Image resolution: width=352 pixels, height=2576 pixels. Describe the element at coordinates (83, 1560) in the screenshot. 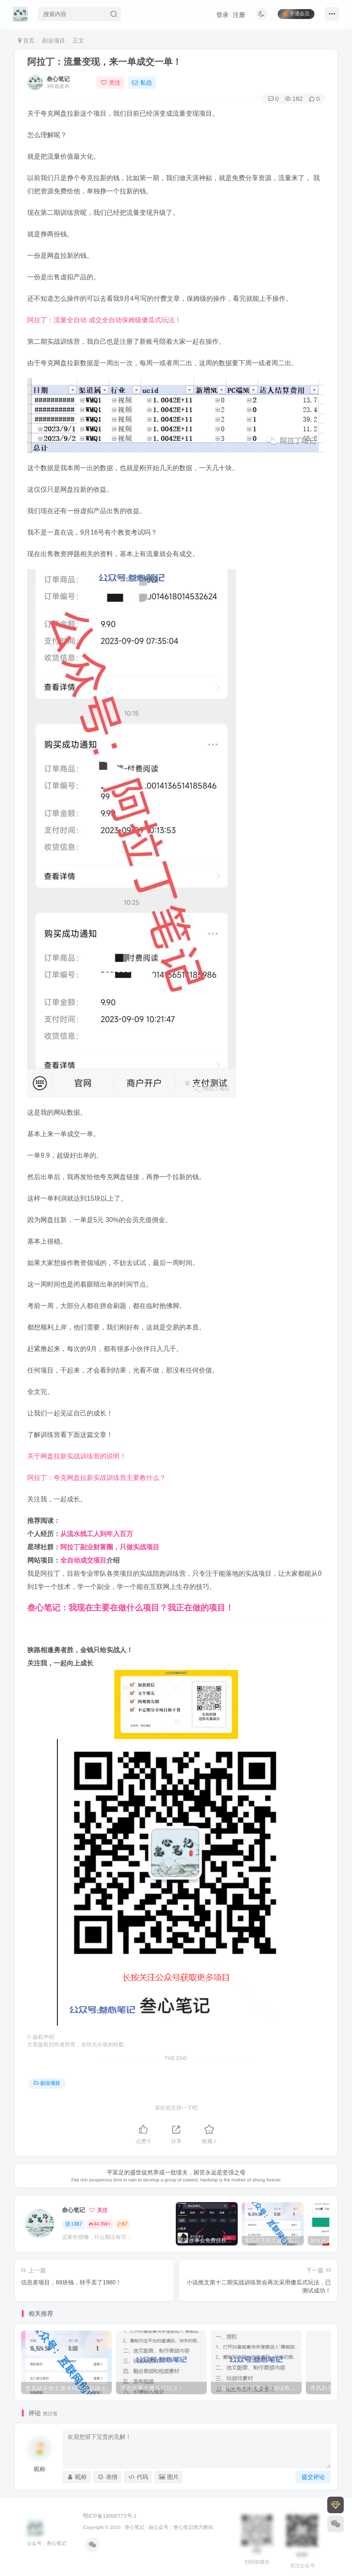

I see `全自动成交项目` at that location.